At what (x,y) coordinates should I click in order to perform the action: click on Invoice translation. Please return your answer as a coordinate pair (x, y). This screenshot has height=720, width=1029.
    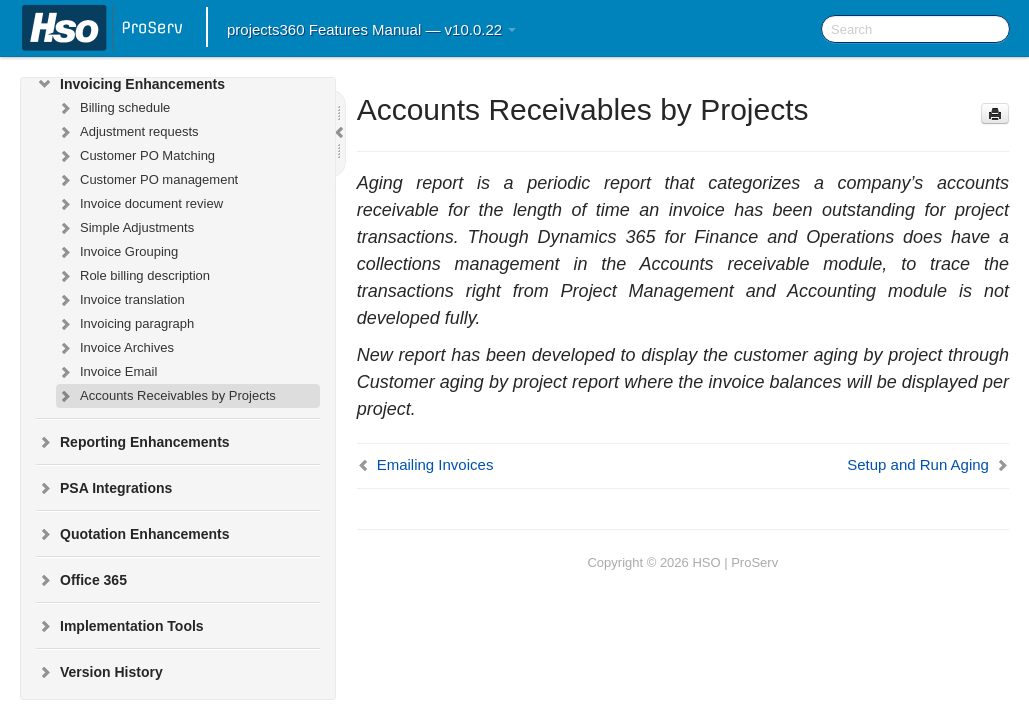
    Looking at the image, I should click on (120, 300).